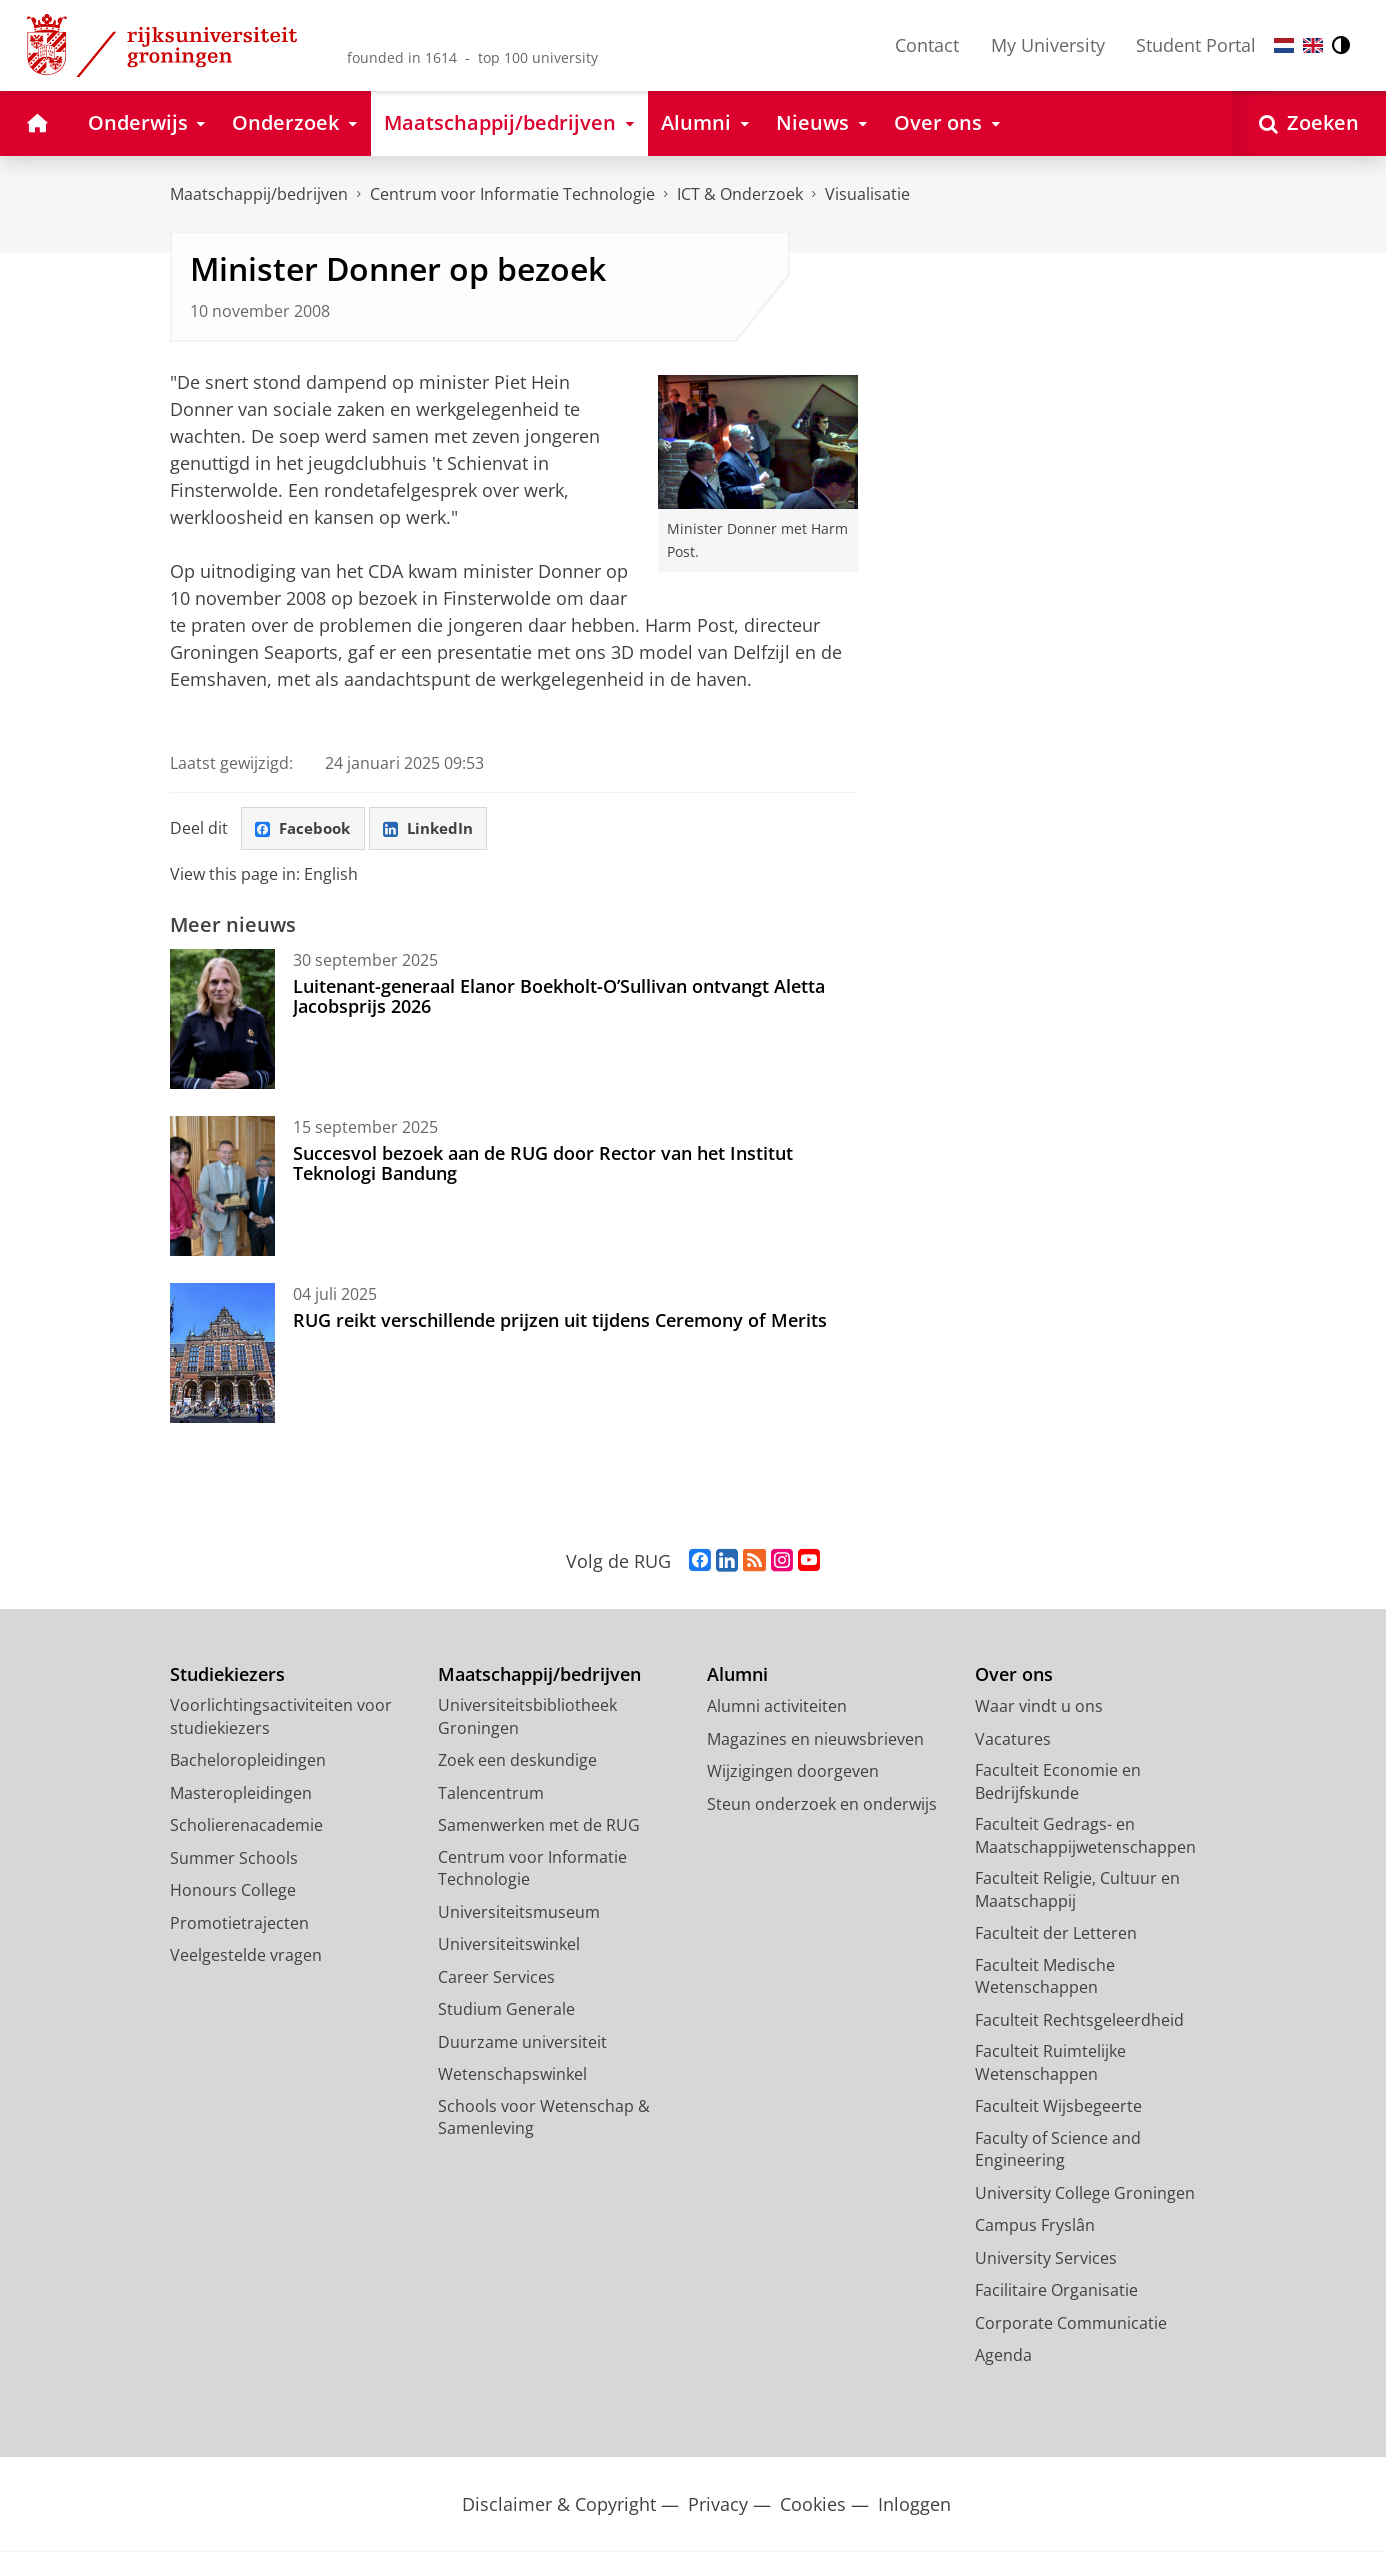 The width and height of the screenshot is (1386, 2552). What do you see at coordinates (512, 194) in the screenshot?
I see `Centrum voor Informatie Technologie` at bounding box center [512, 194].